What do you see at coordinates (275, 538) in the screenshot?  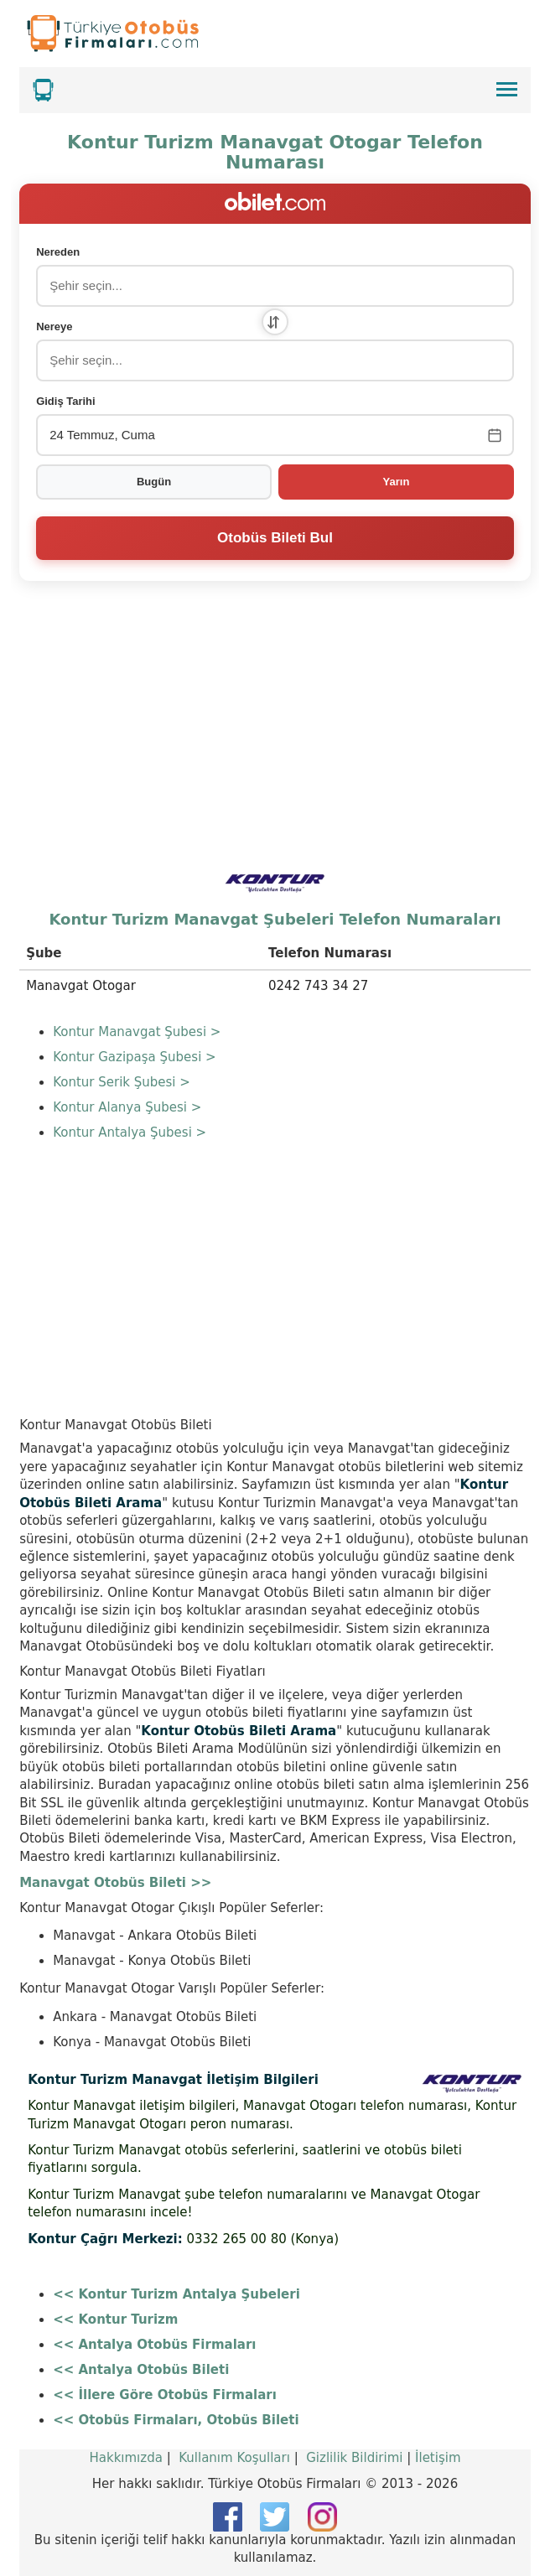 I see `Otobüs Bileti Bul` at bounding box center [275, 538].